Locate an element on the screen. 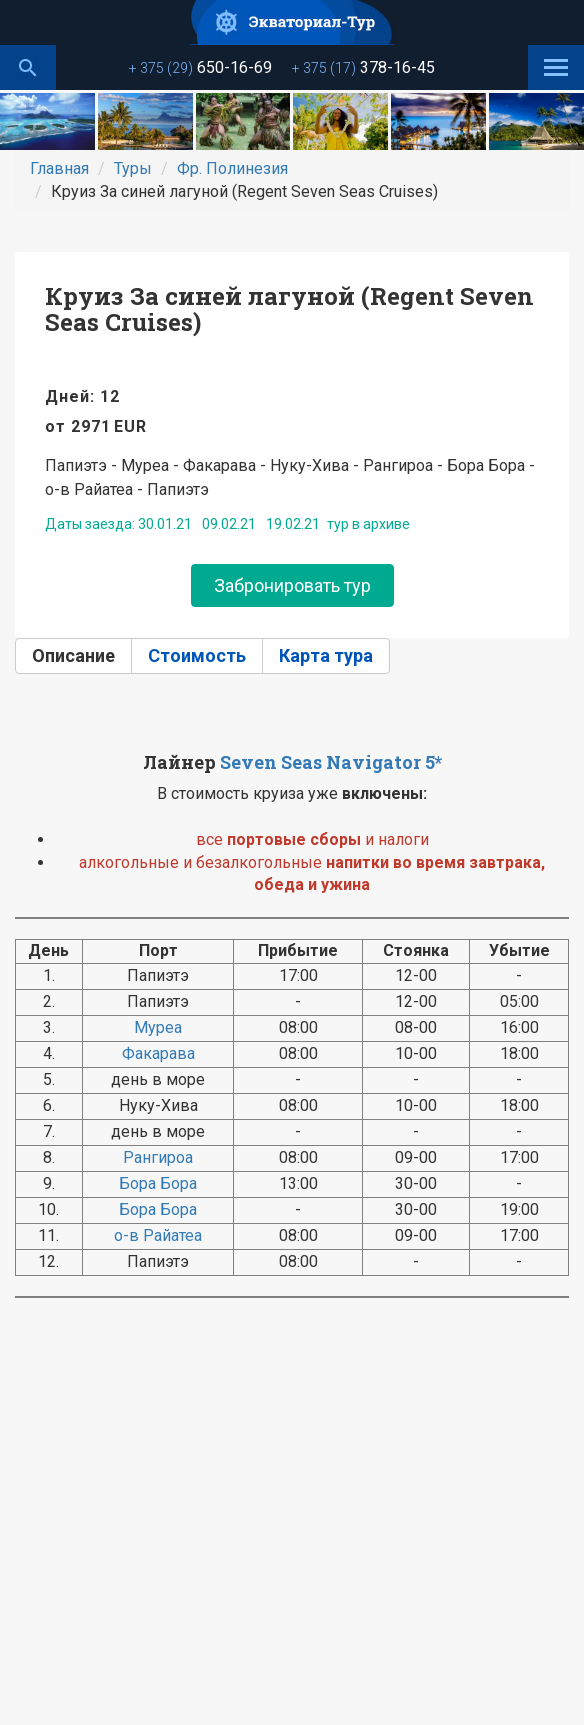  Стоимость is located at coordinates (197, 655).